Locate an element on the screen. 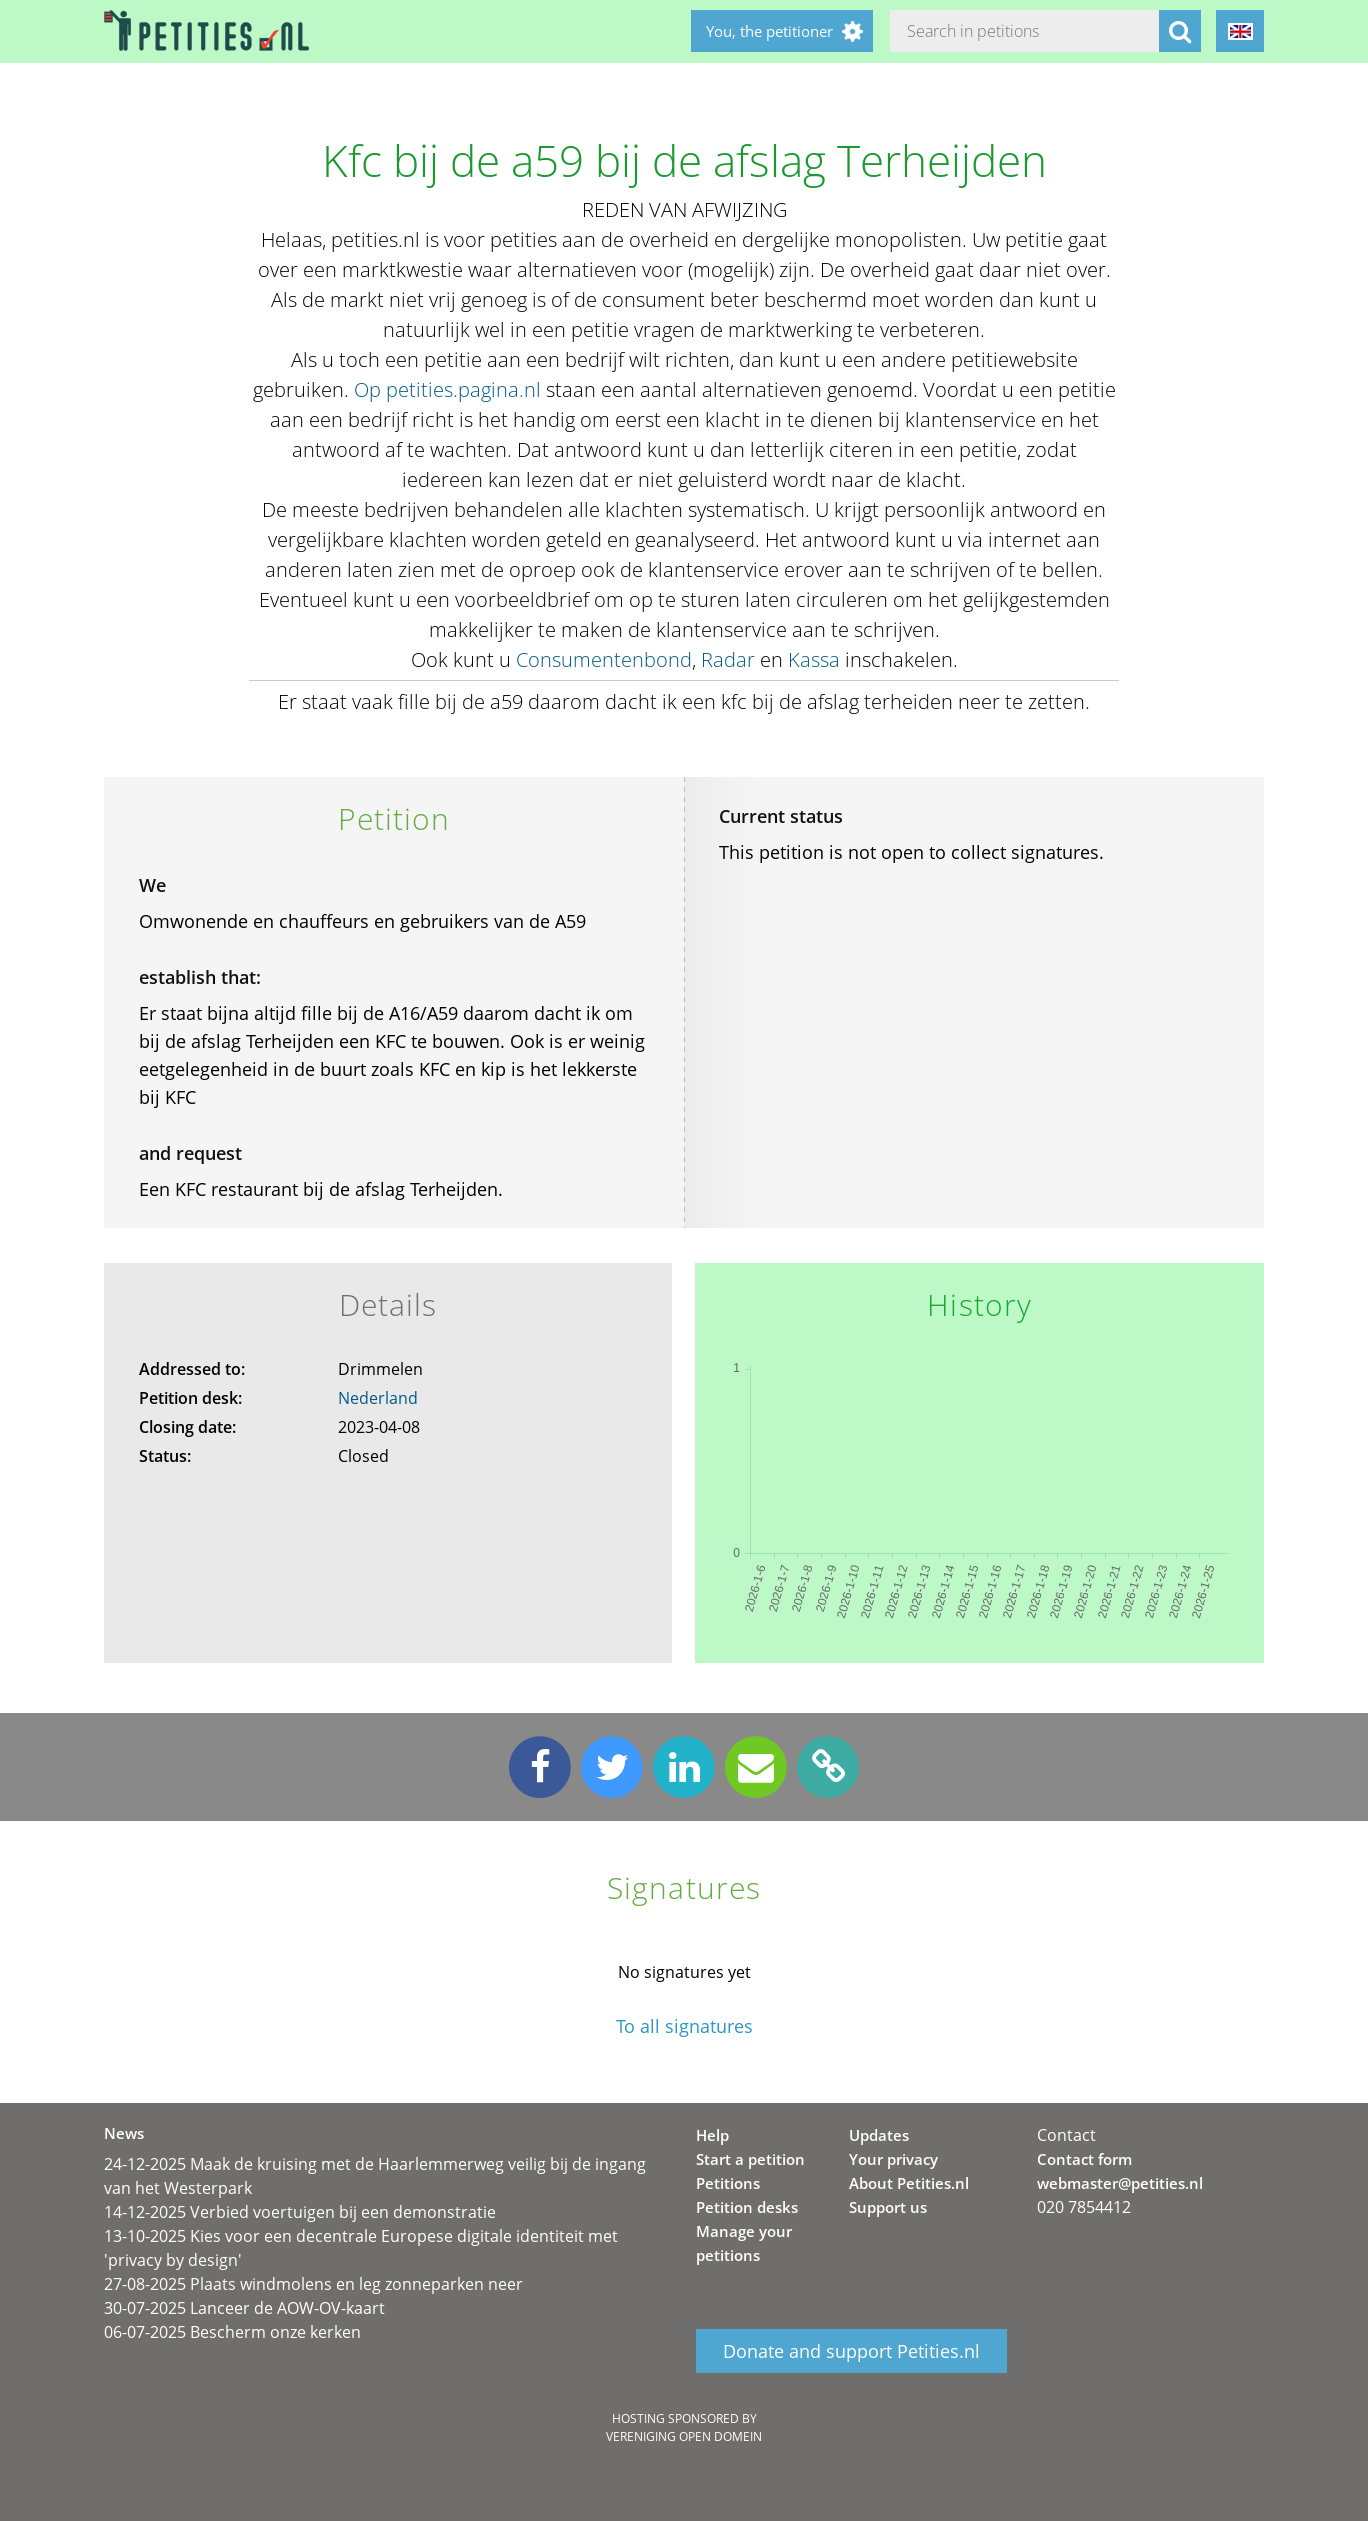 The image size is (1368, 2521). webmaster@petities.nl is located at coordinates (1120, 2183).